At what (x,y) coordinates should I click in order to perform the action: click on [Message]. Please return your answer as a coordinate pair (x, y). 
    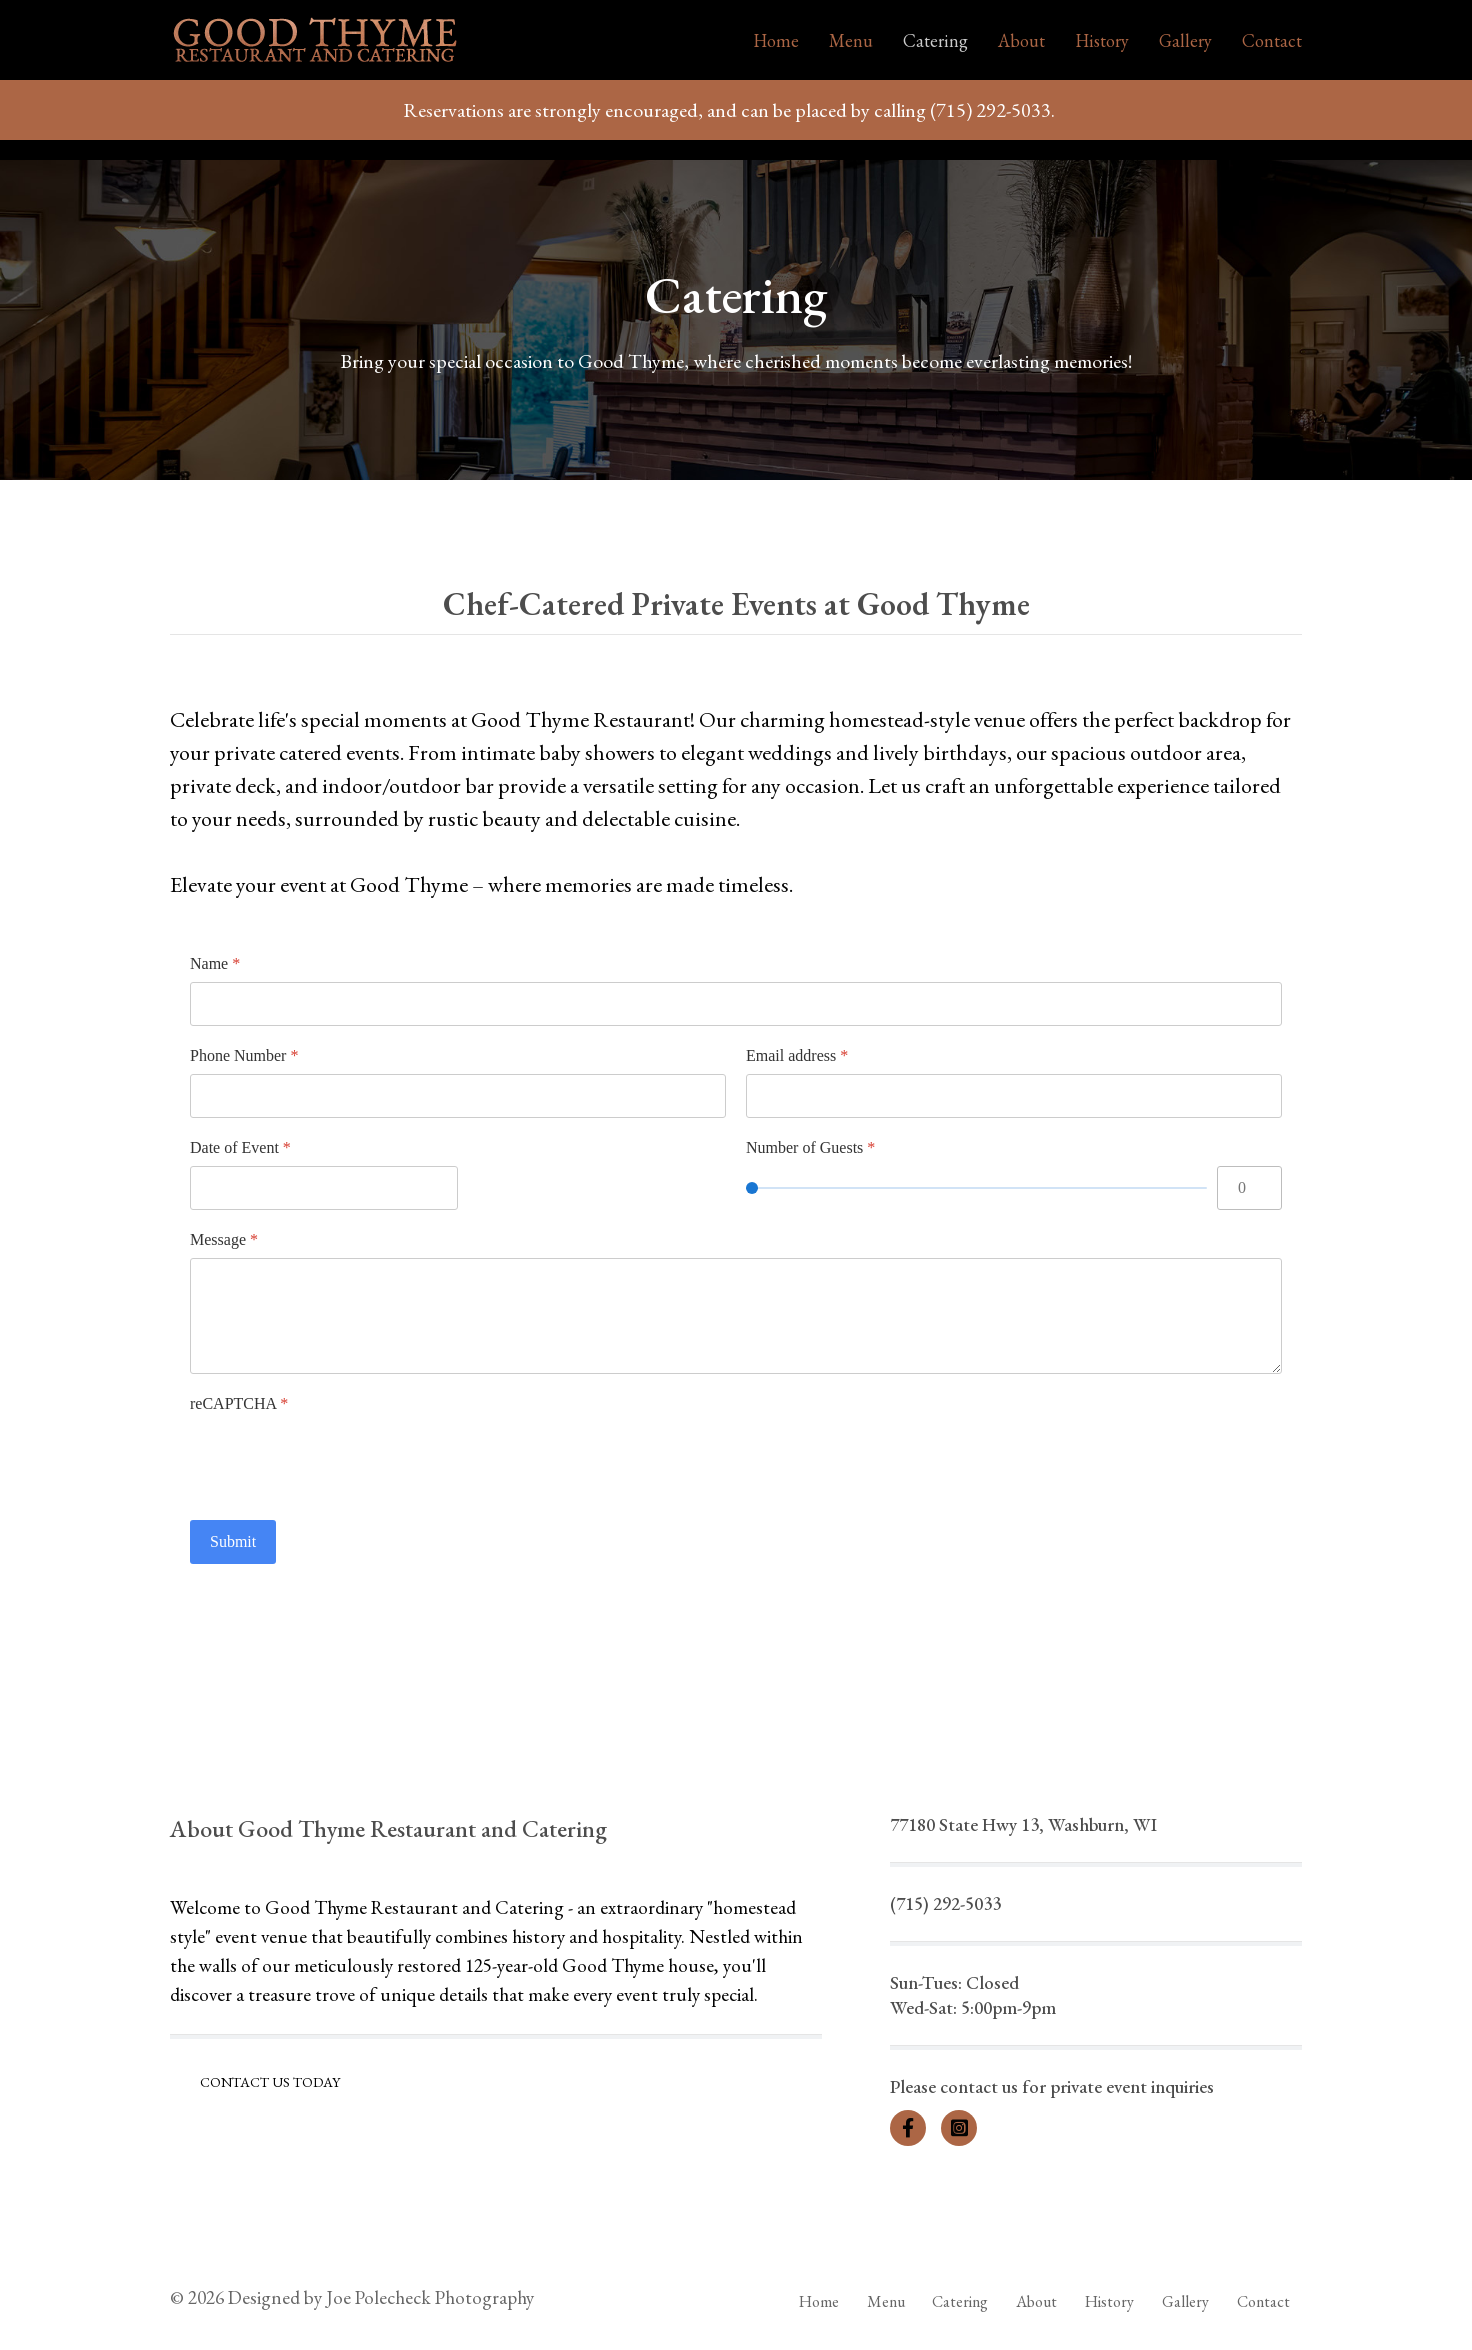
    Looking at the image, I should click on (736, 1316).